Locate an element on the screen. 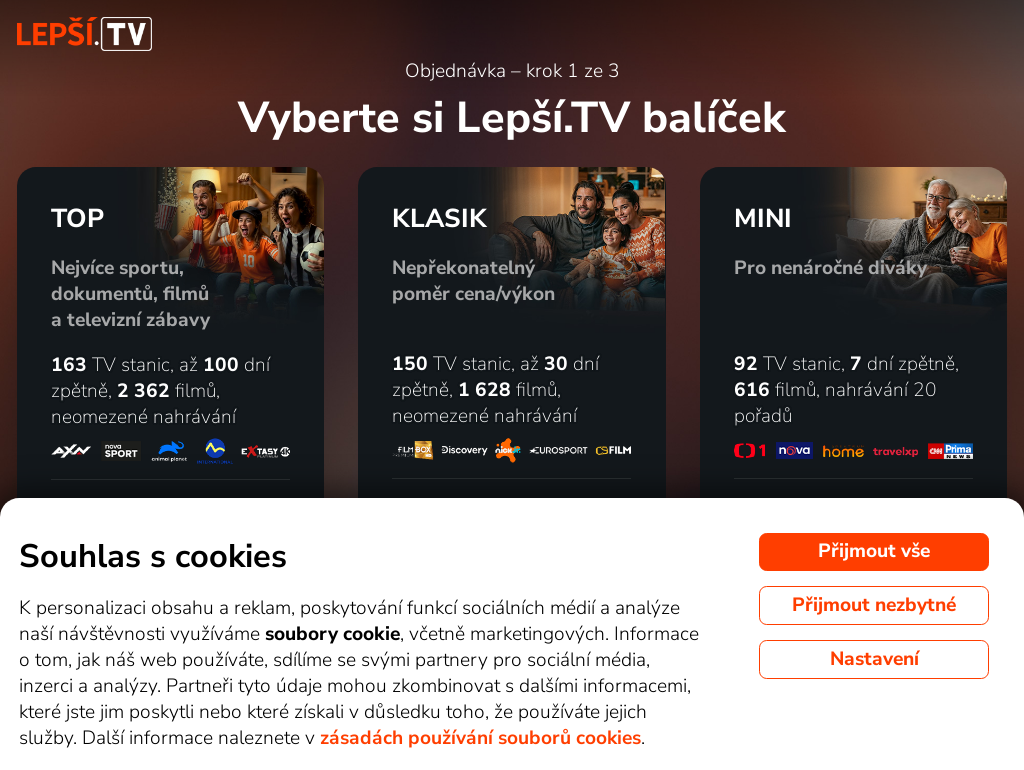 This screenshot has height=770, width=1024. Nastavení is located at coordinates (874, 659).